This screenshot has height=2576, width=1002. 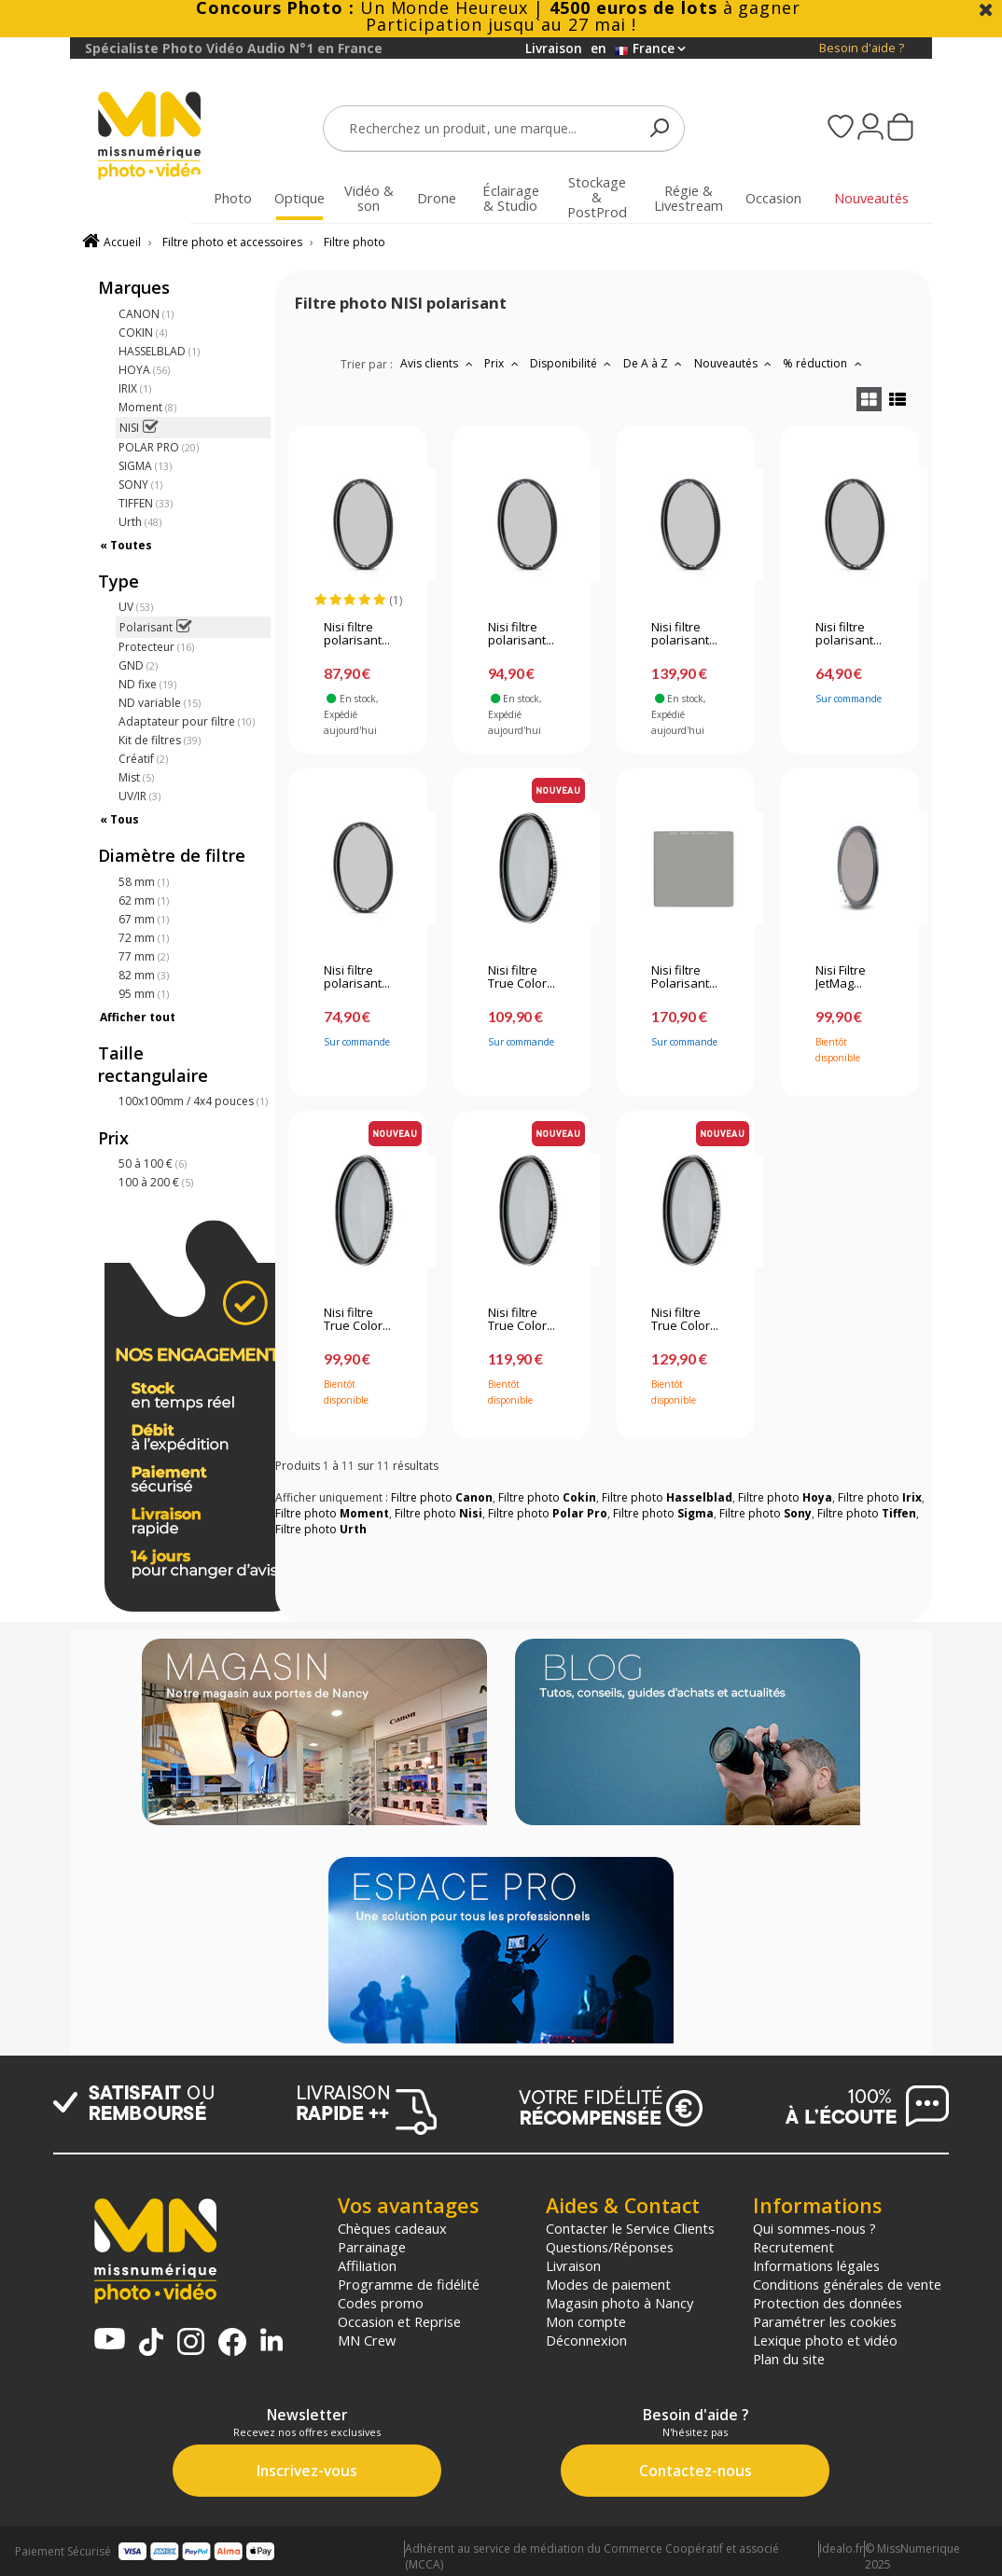 I want to click on De A à Z, so click(x=655, y=363).